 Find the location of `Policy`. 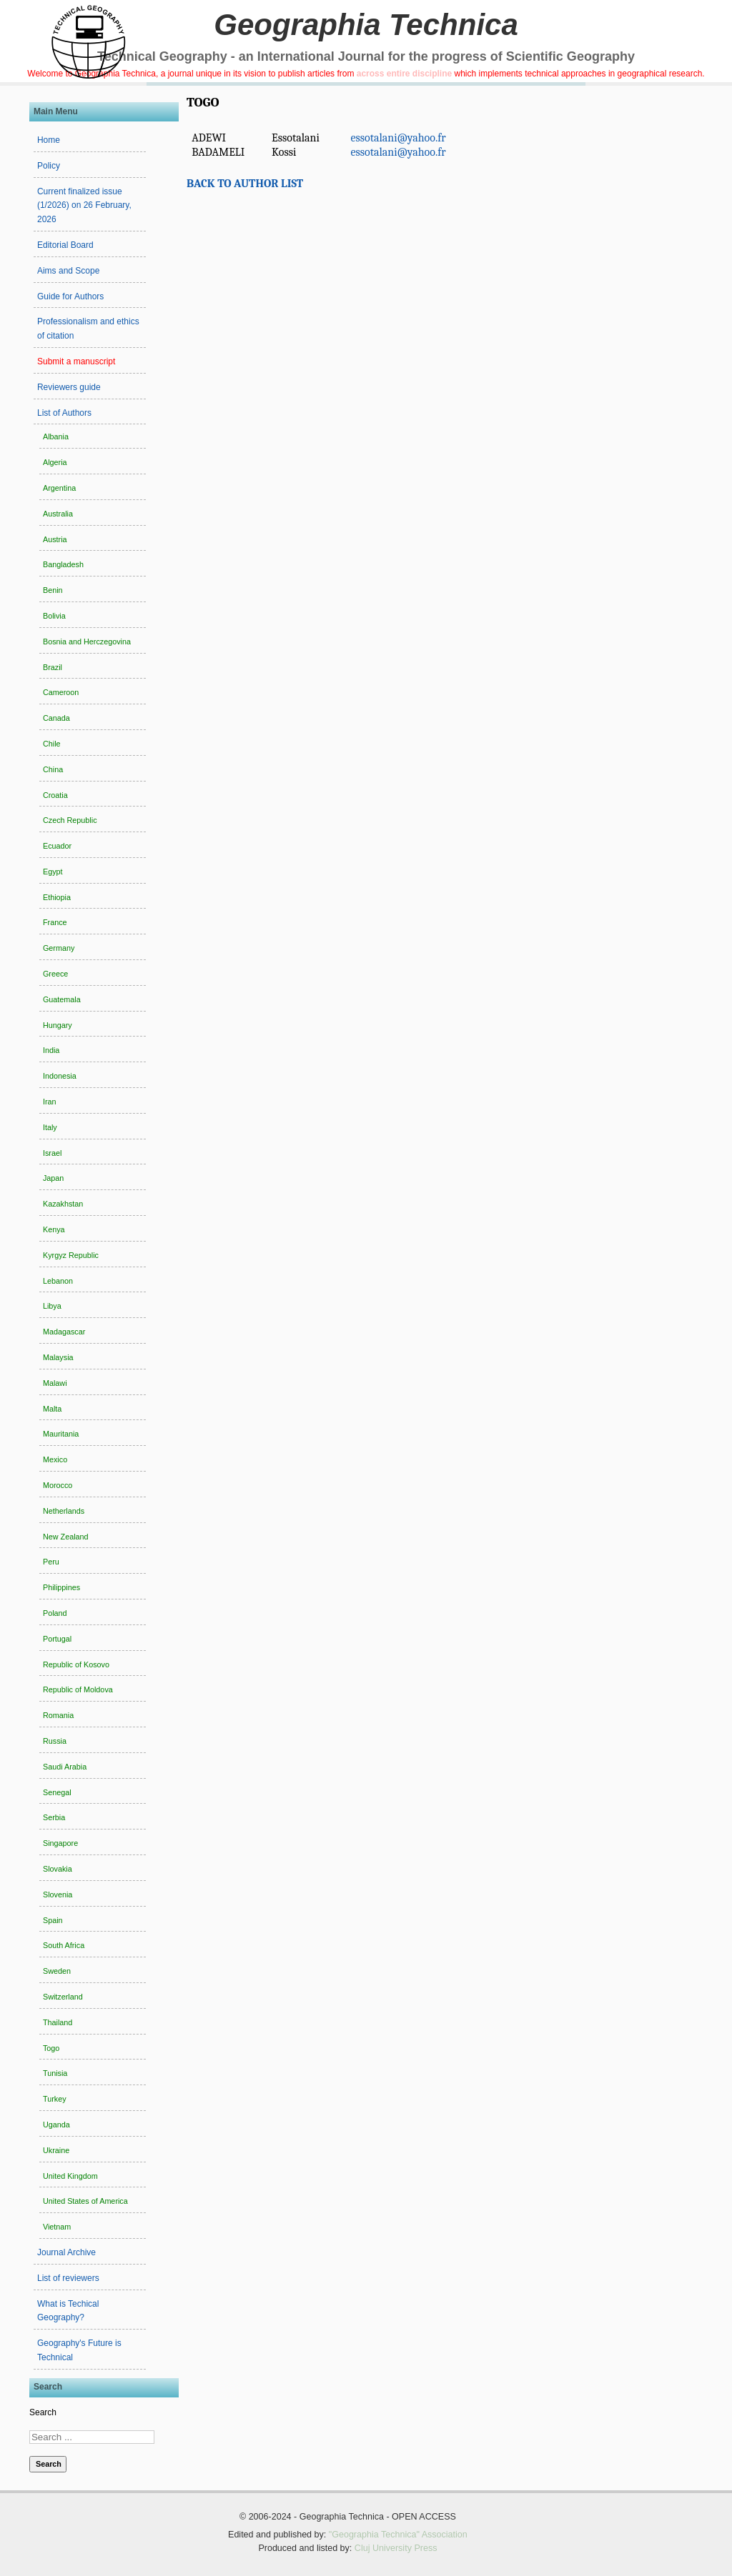

Policy is located at coordinates (48, 166).